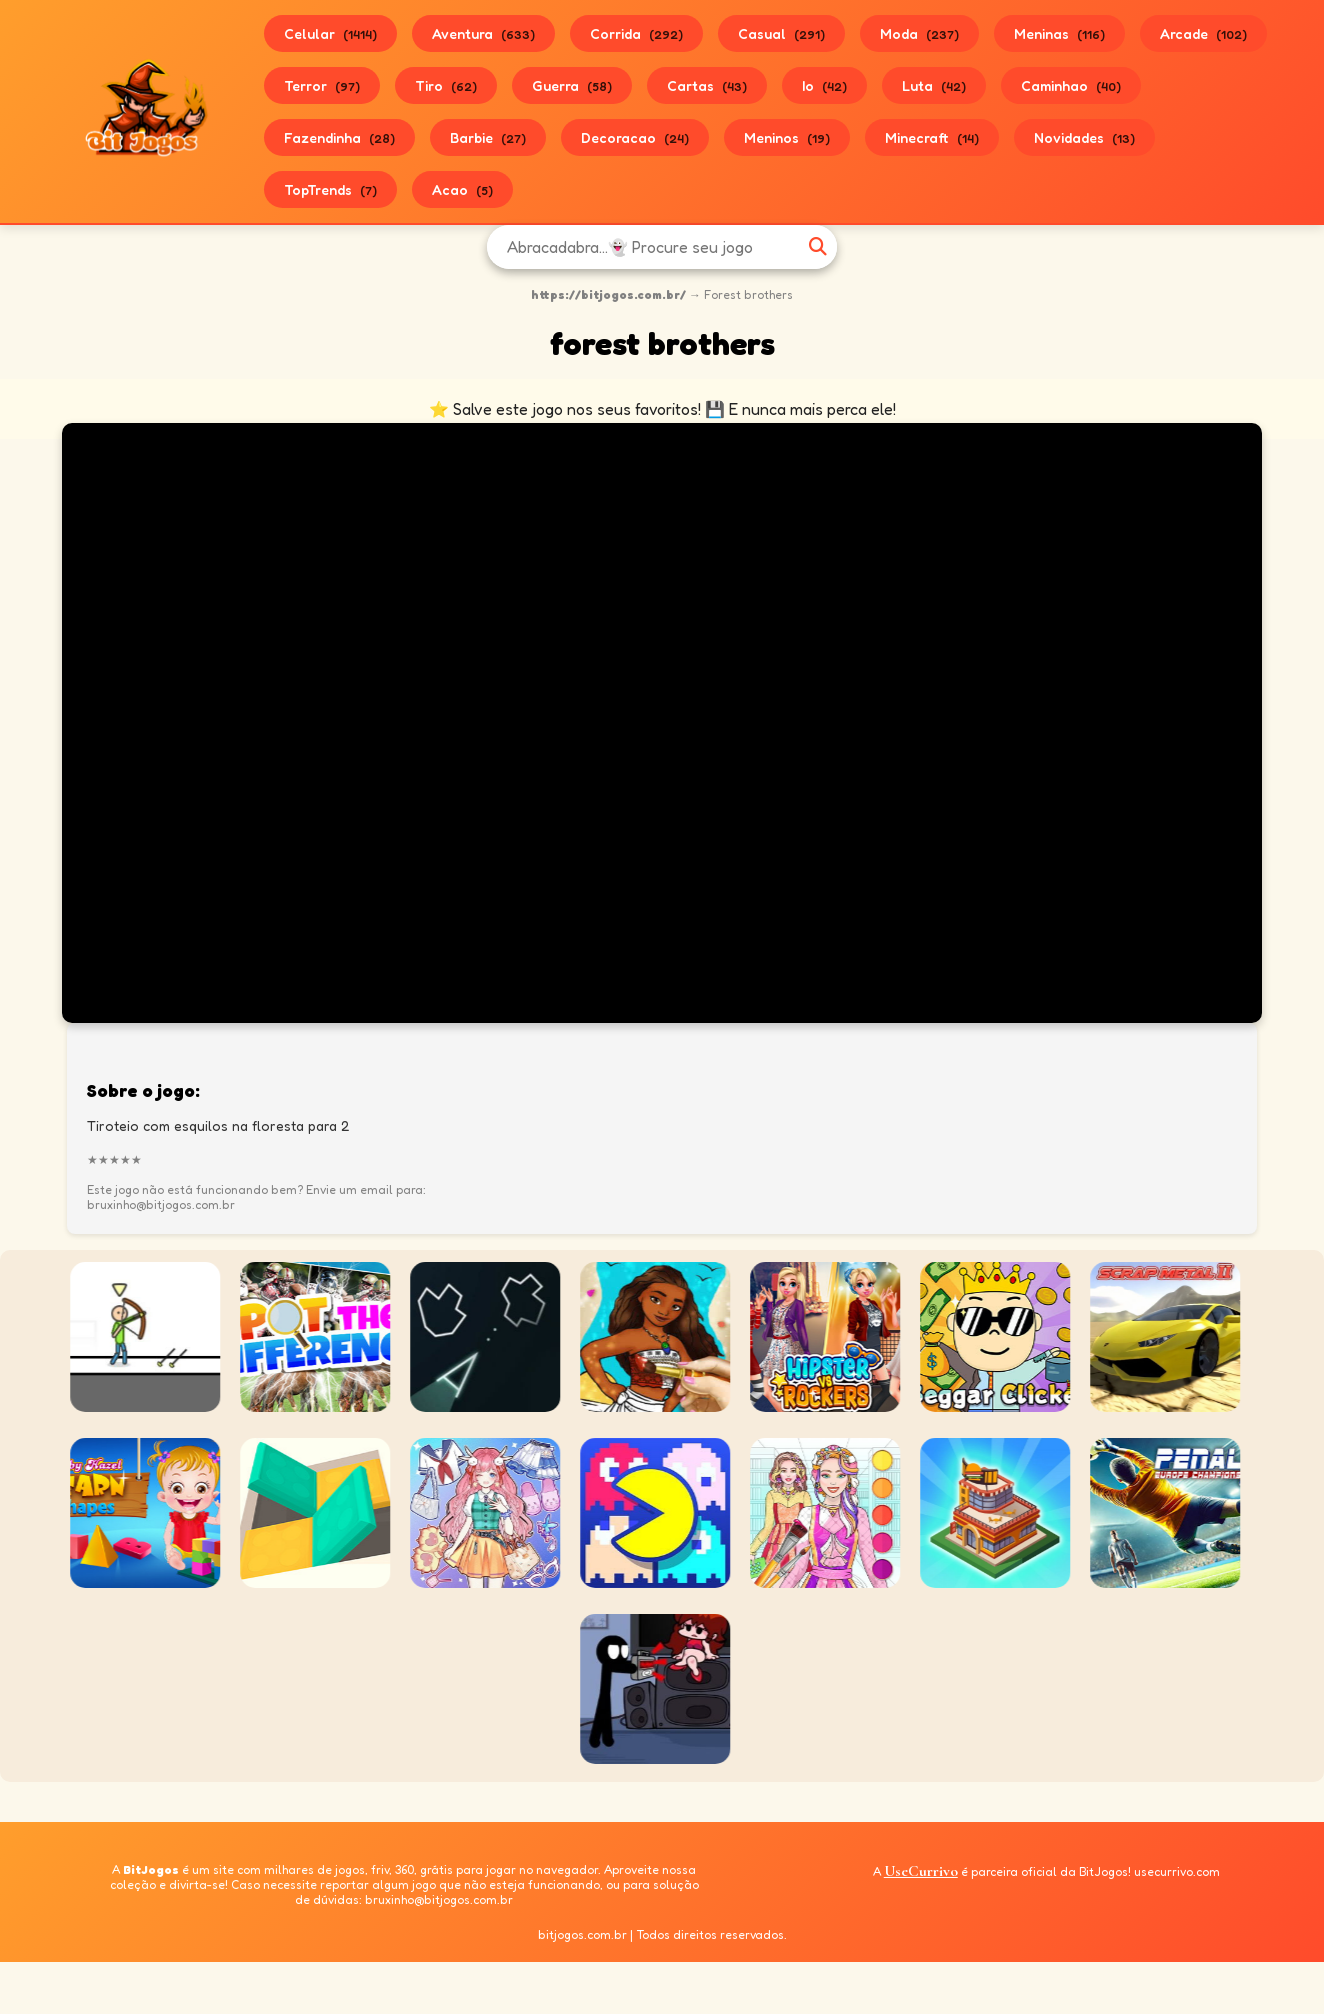 The height and width of the screenshot is (2014, 1324). I want to click on Novidades, so click(1084, 137).